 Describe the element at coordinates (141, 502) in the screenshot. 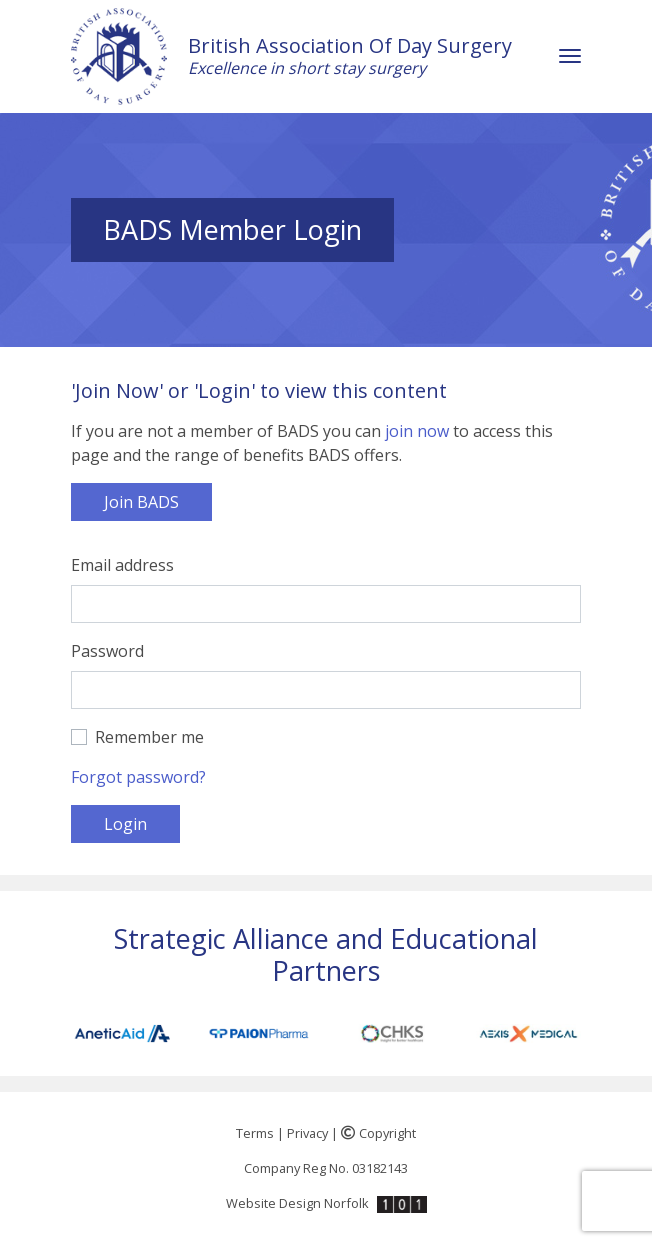

I see `Join BADS` at that location.